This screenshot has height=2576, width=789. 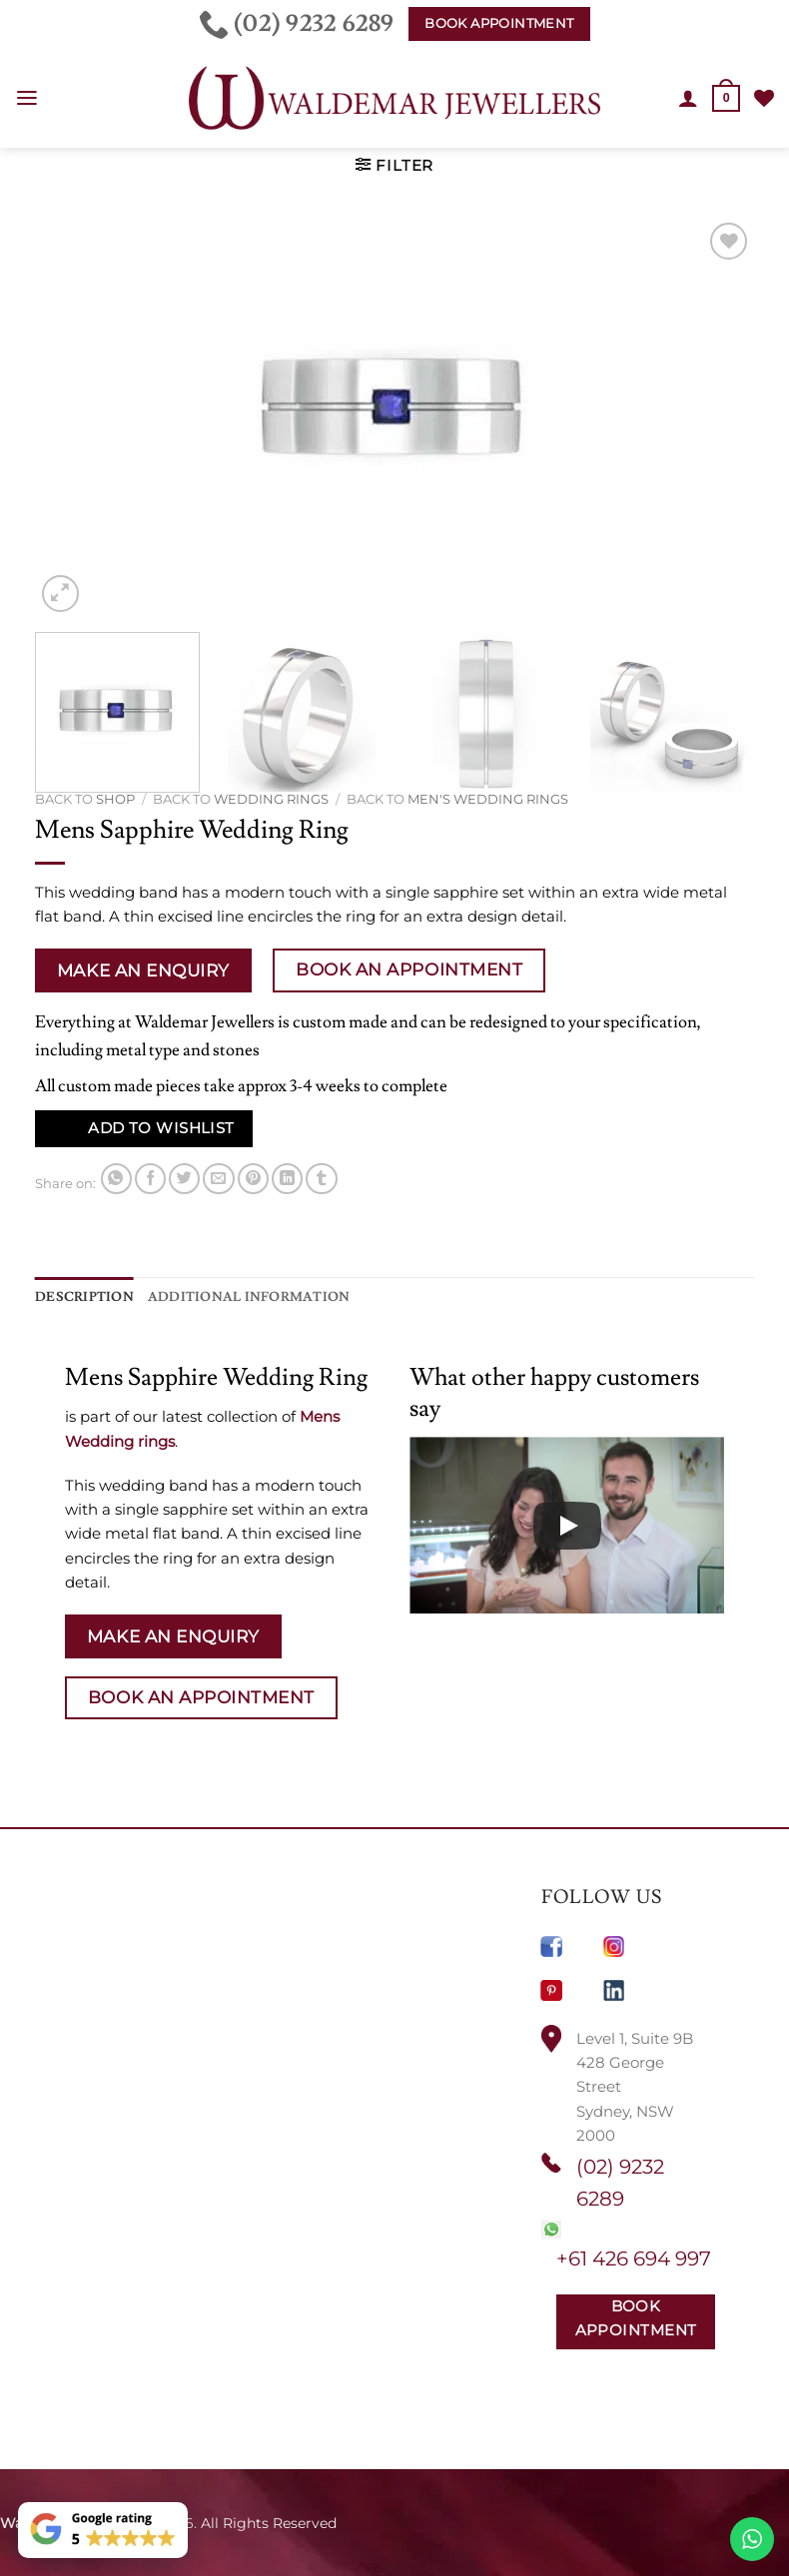 I want to click on [Play], so click(x=567, y=1525).